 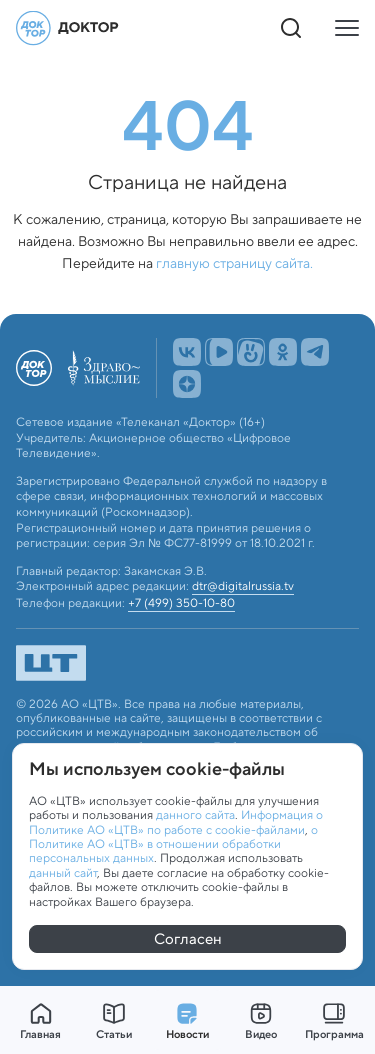 What do you see at coordinates (243, 586) in the screenshot?
I see `dtr@digitalrussia.tv` at bounding box center [243, 586].